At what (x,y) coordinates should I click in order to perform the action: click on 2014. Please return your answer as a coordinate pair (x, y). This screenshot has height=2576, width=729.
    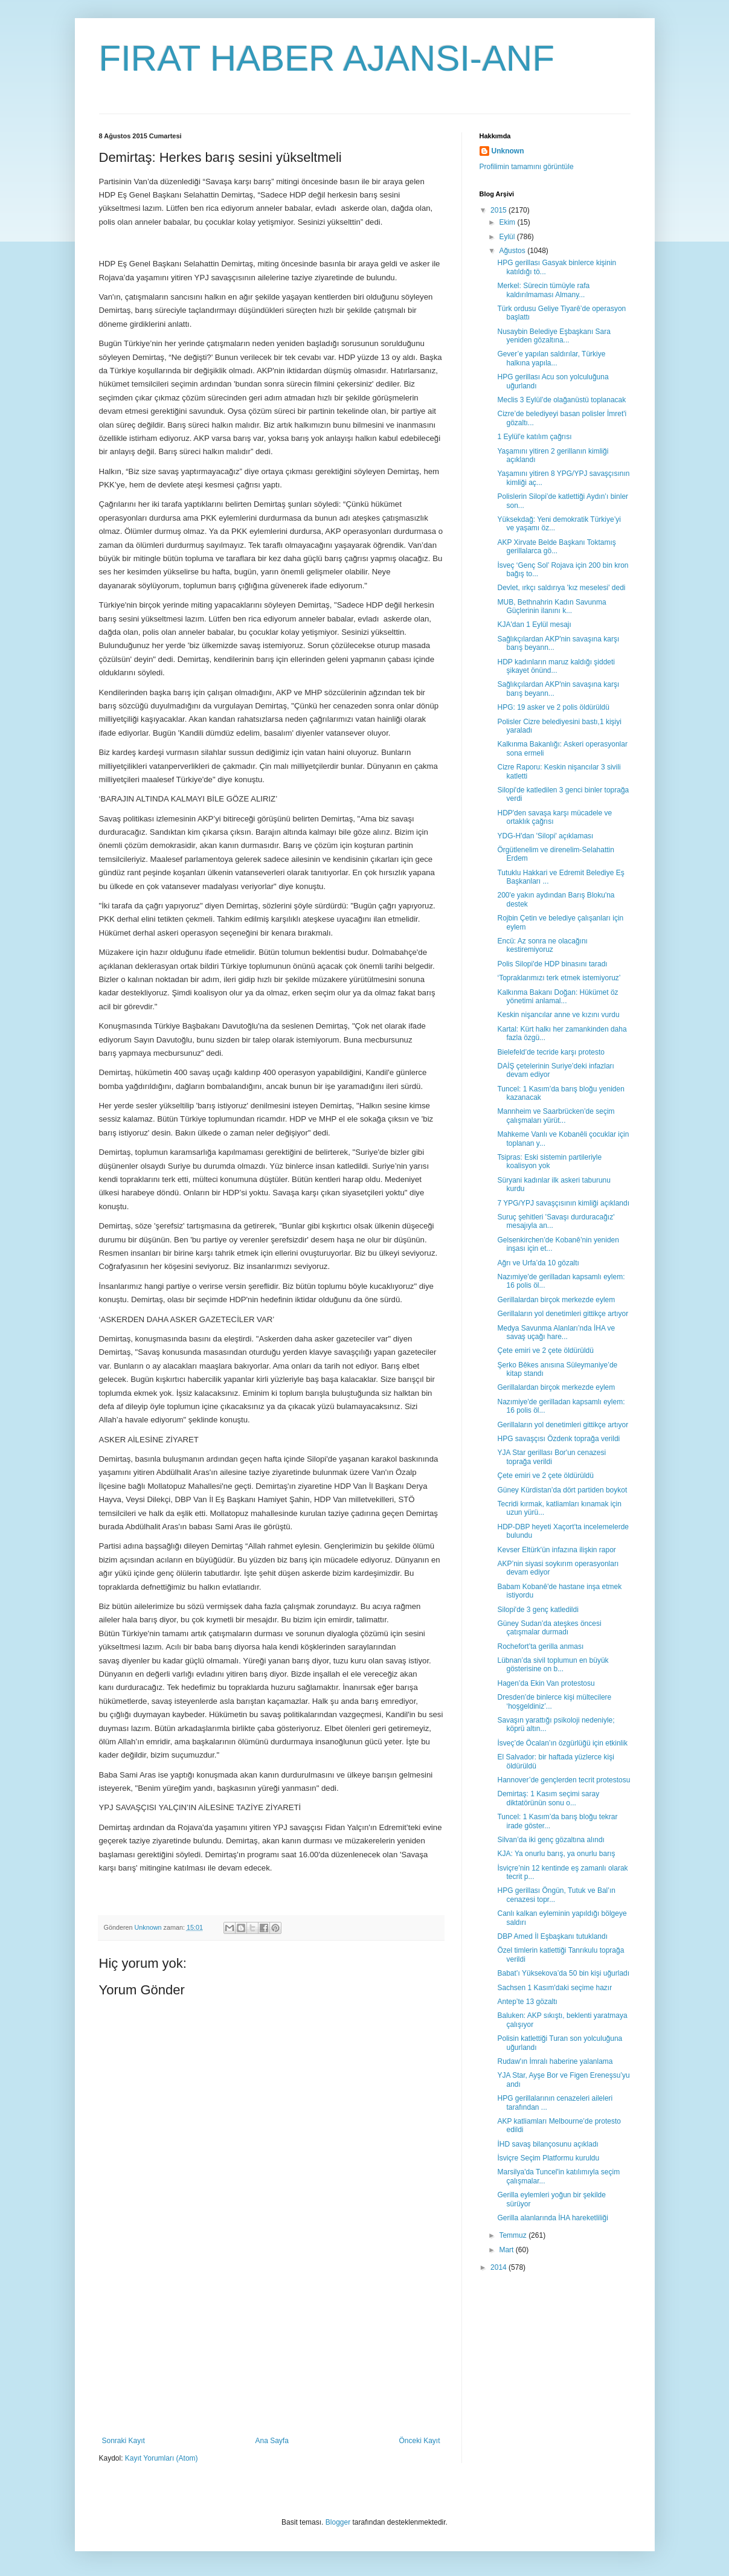
    Looking at the image, I should click on (499, 2267).